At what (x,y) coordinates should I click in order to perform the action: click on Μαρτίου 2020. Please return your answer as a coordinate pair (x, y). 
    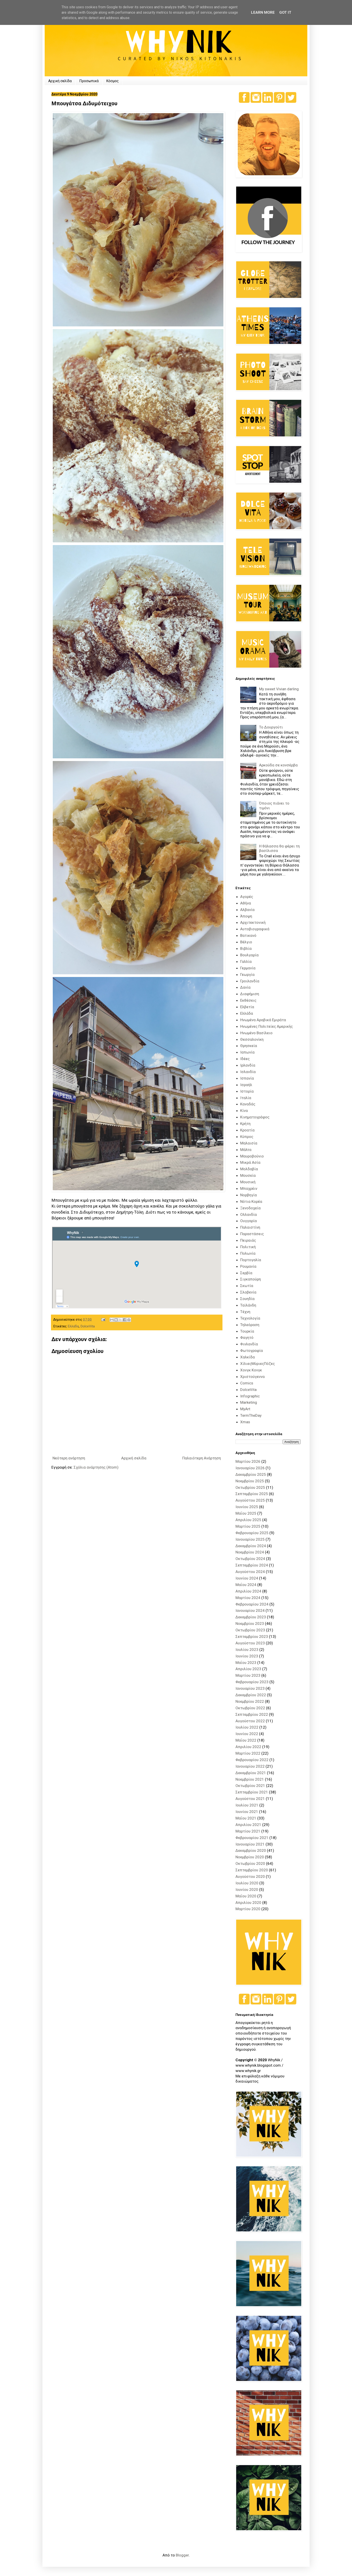
    Looking at the image, I should click on (247, 1909).